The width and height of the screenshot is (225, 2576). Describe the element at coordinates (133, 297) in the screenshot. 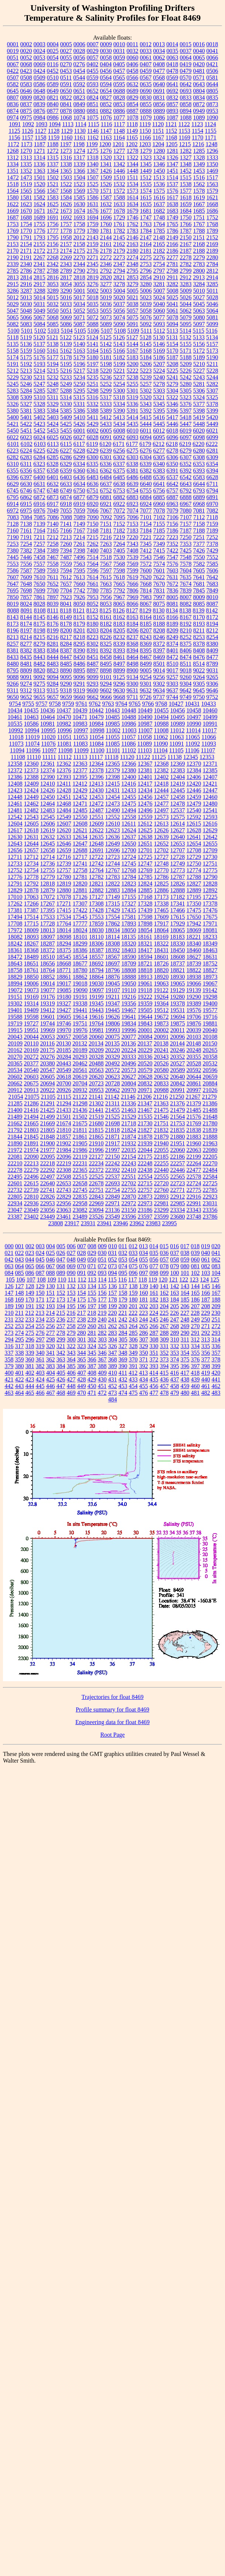

I see `5021` at that location.